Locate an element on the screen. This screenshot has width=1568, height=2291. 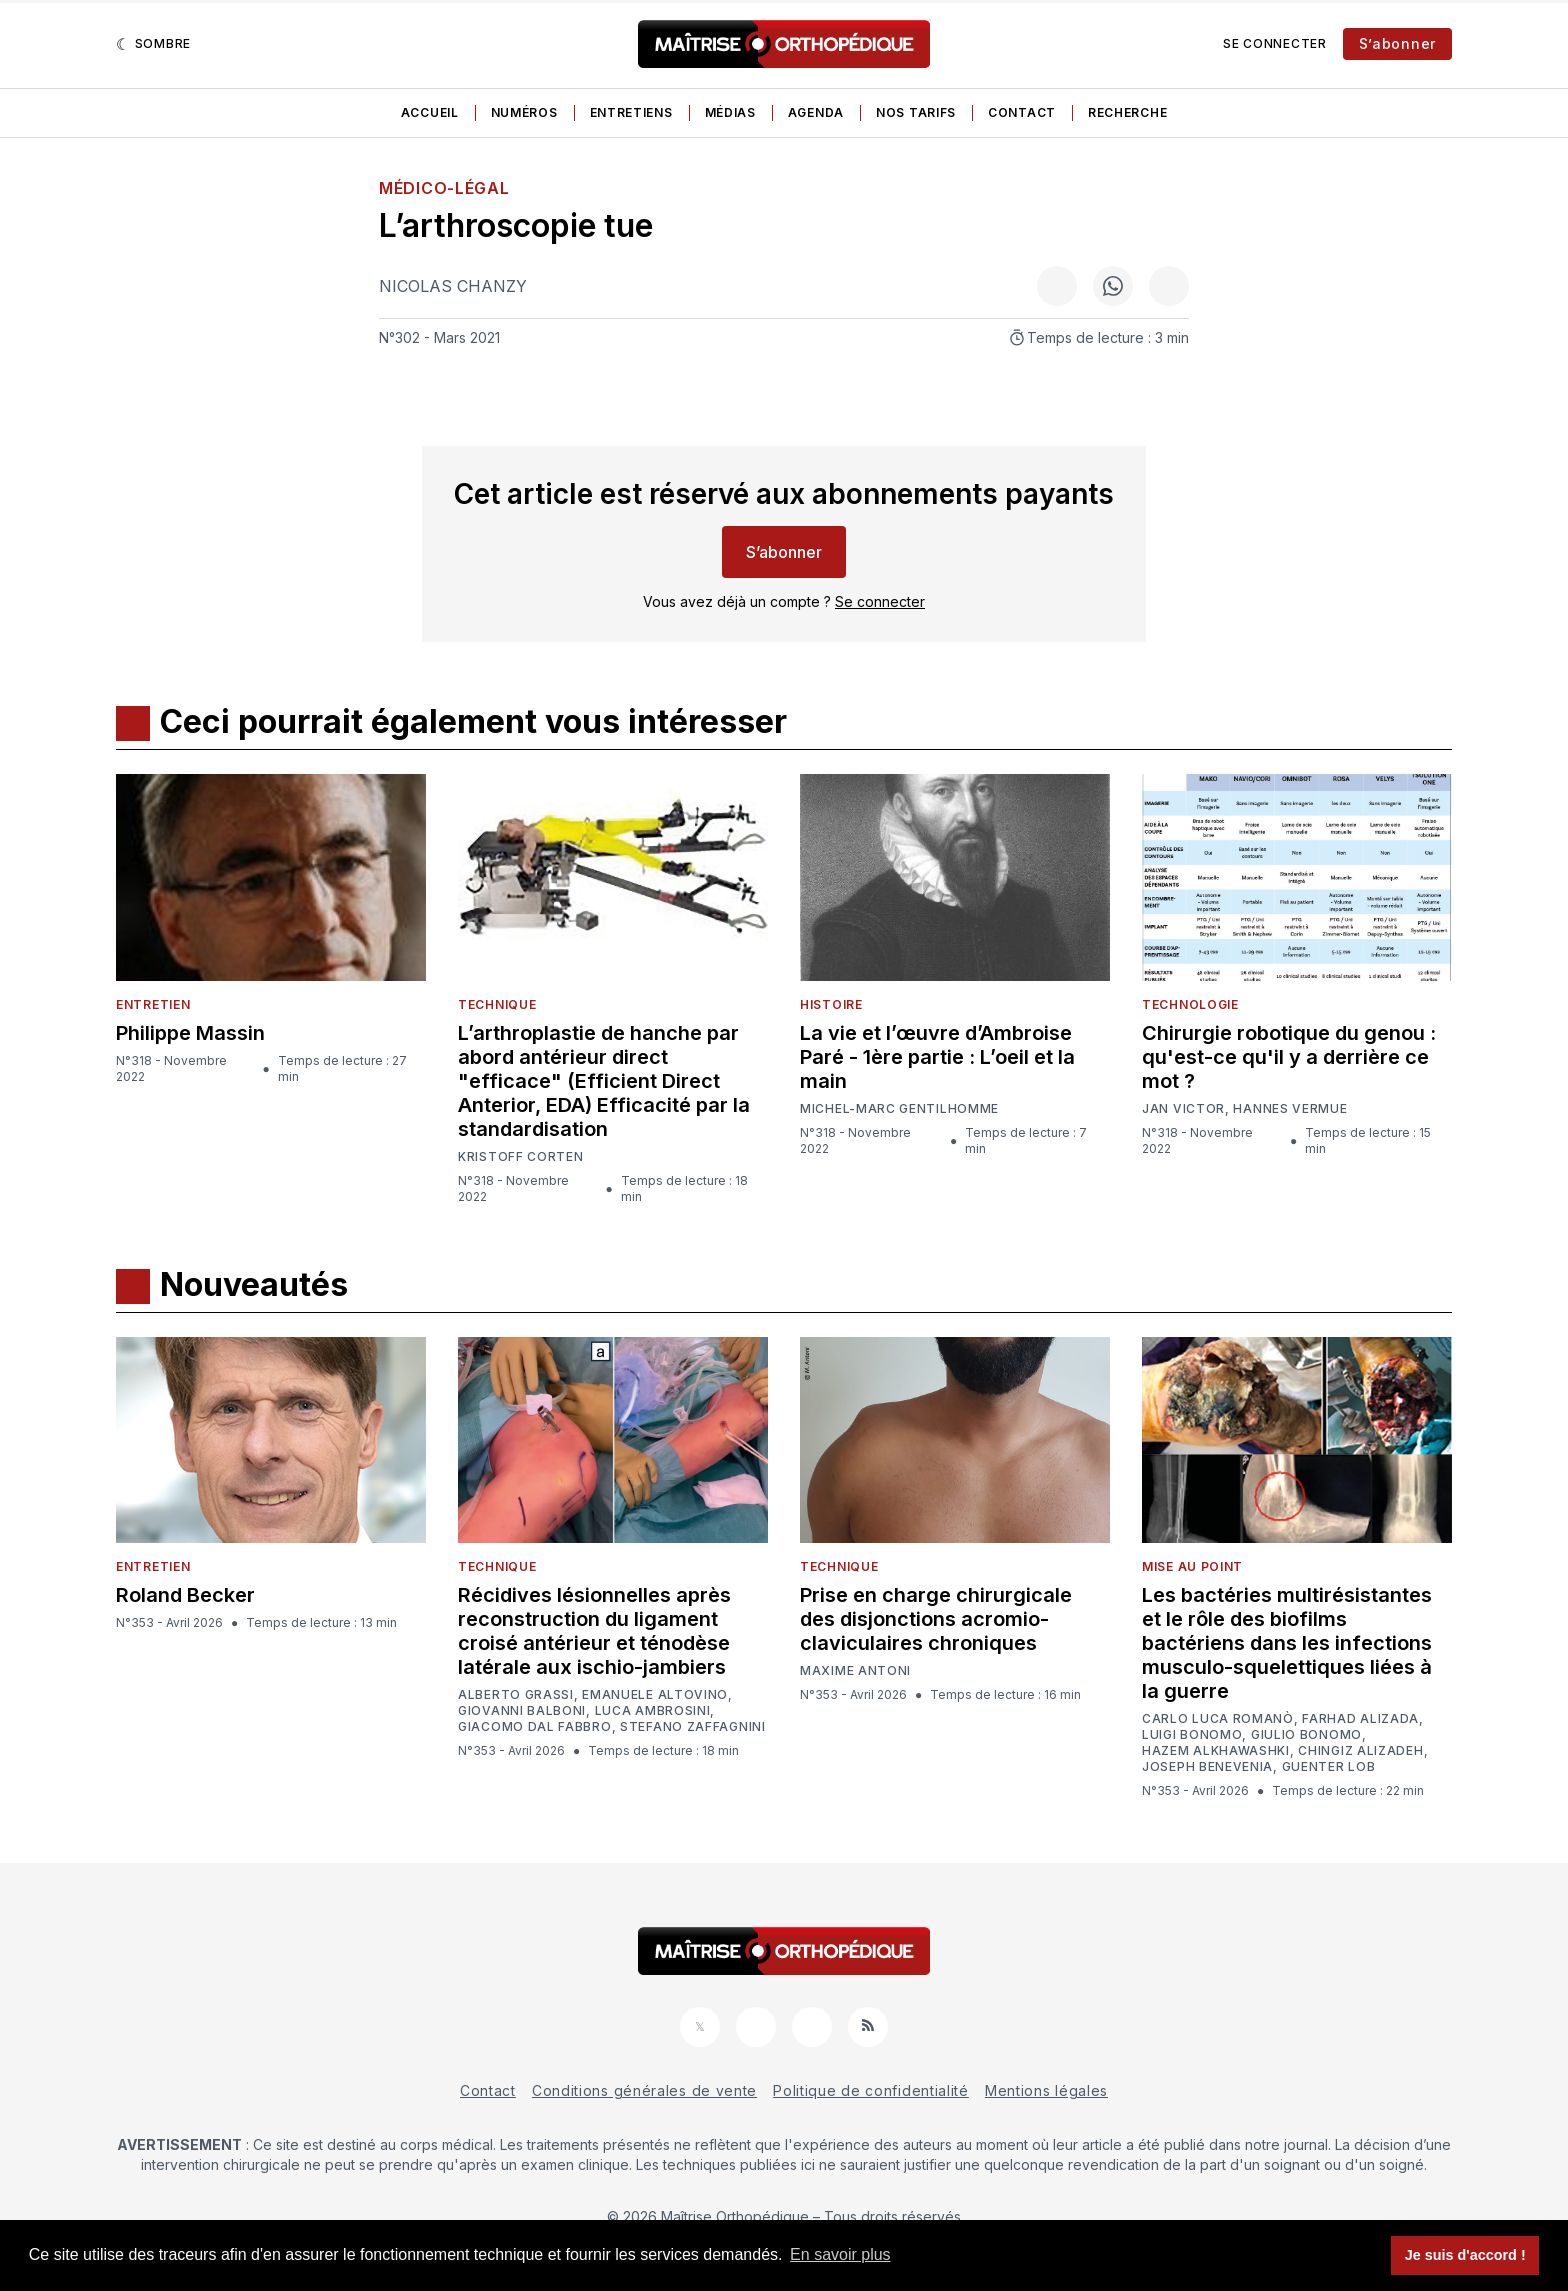
Politique de confidentialité is located at coordinates (871, 2090).